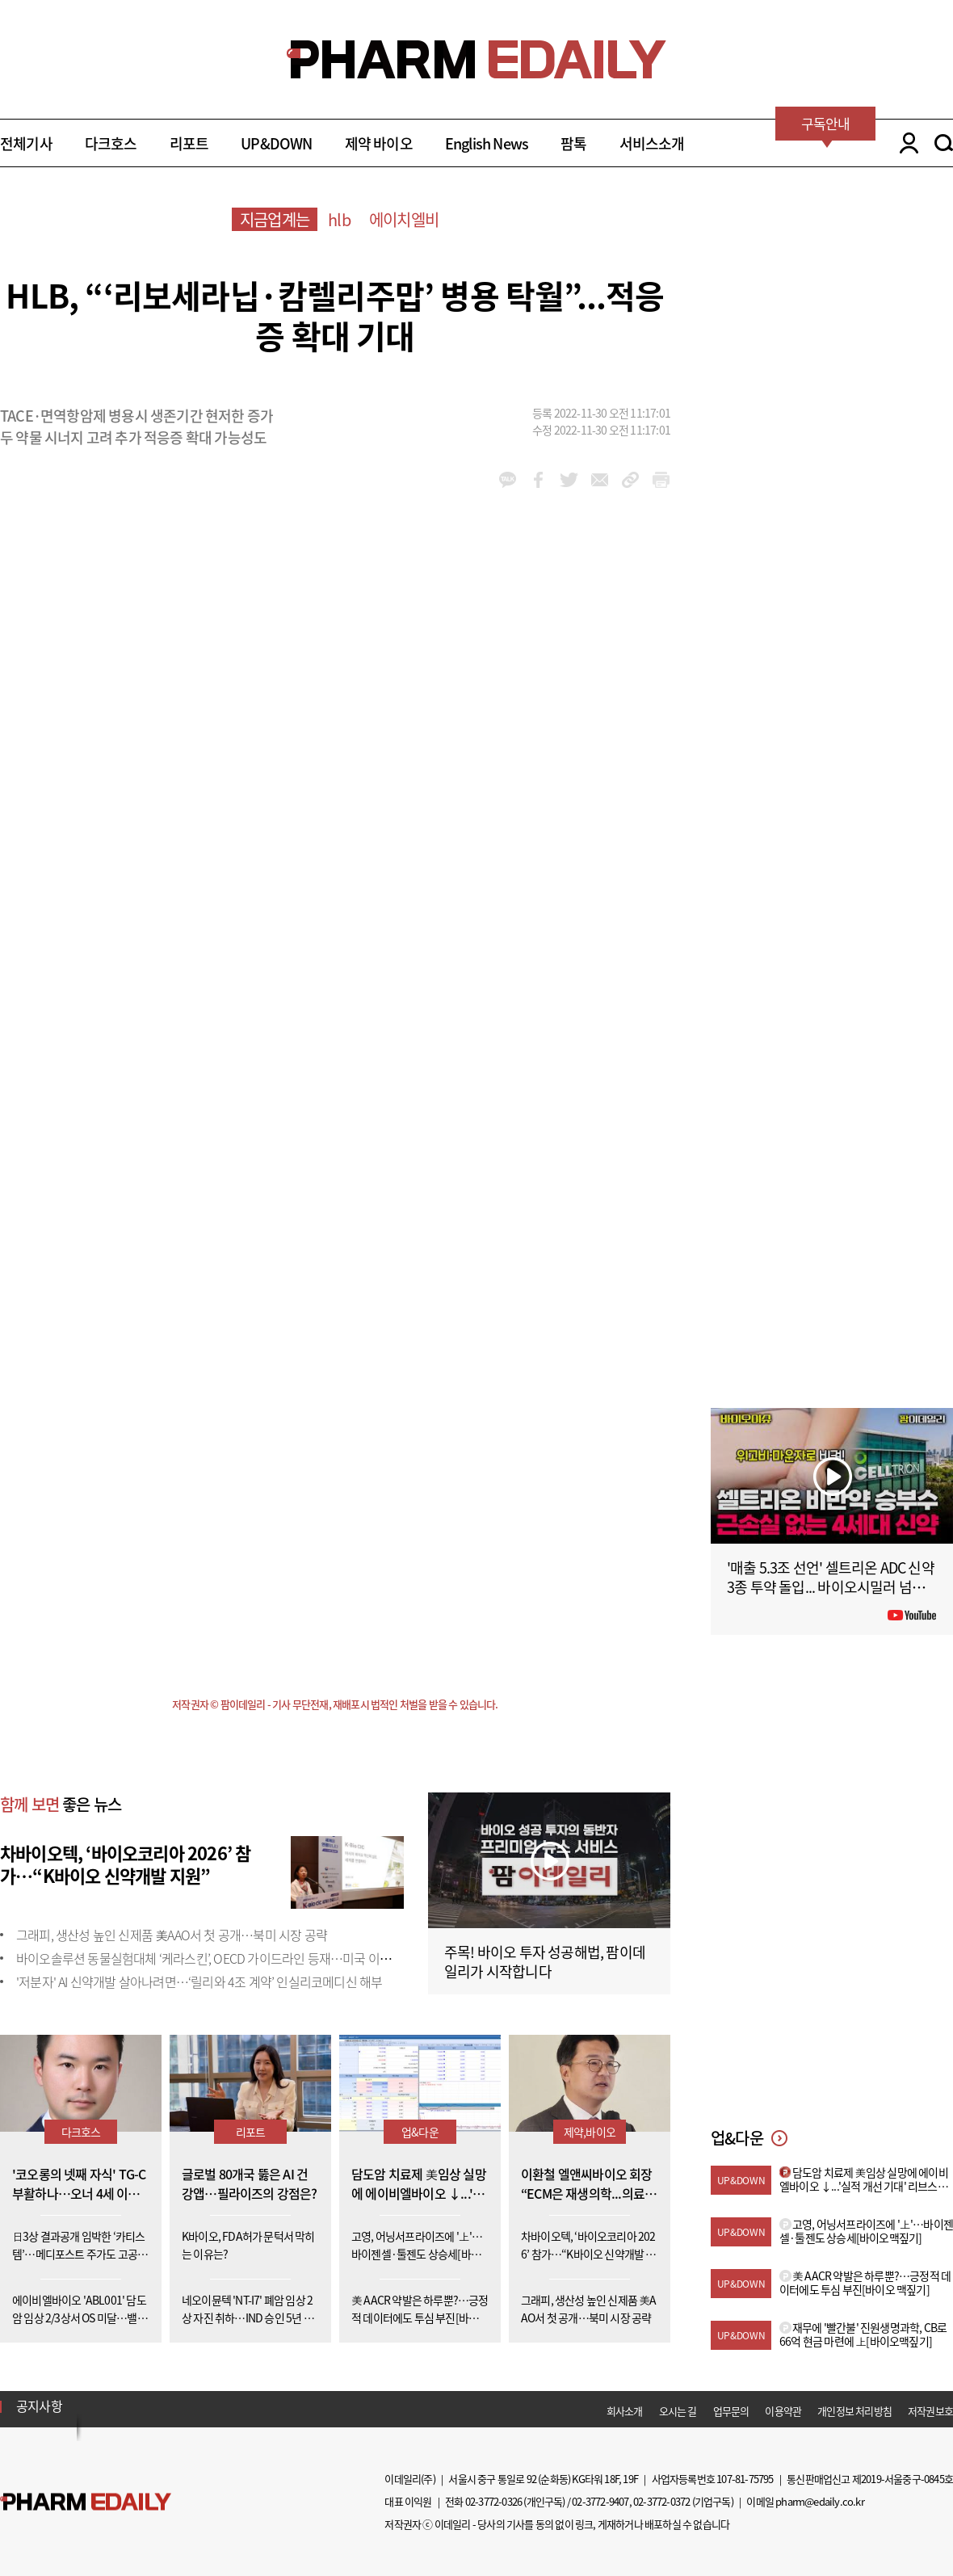  Describe the element at coordinates (507, 480) in the screenshot. I see `kakao` at that location.